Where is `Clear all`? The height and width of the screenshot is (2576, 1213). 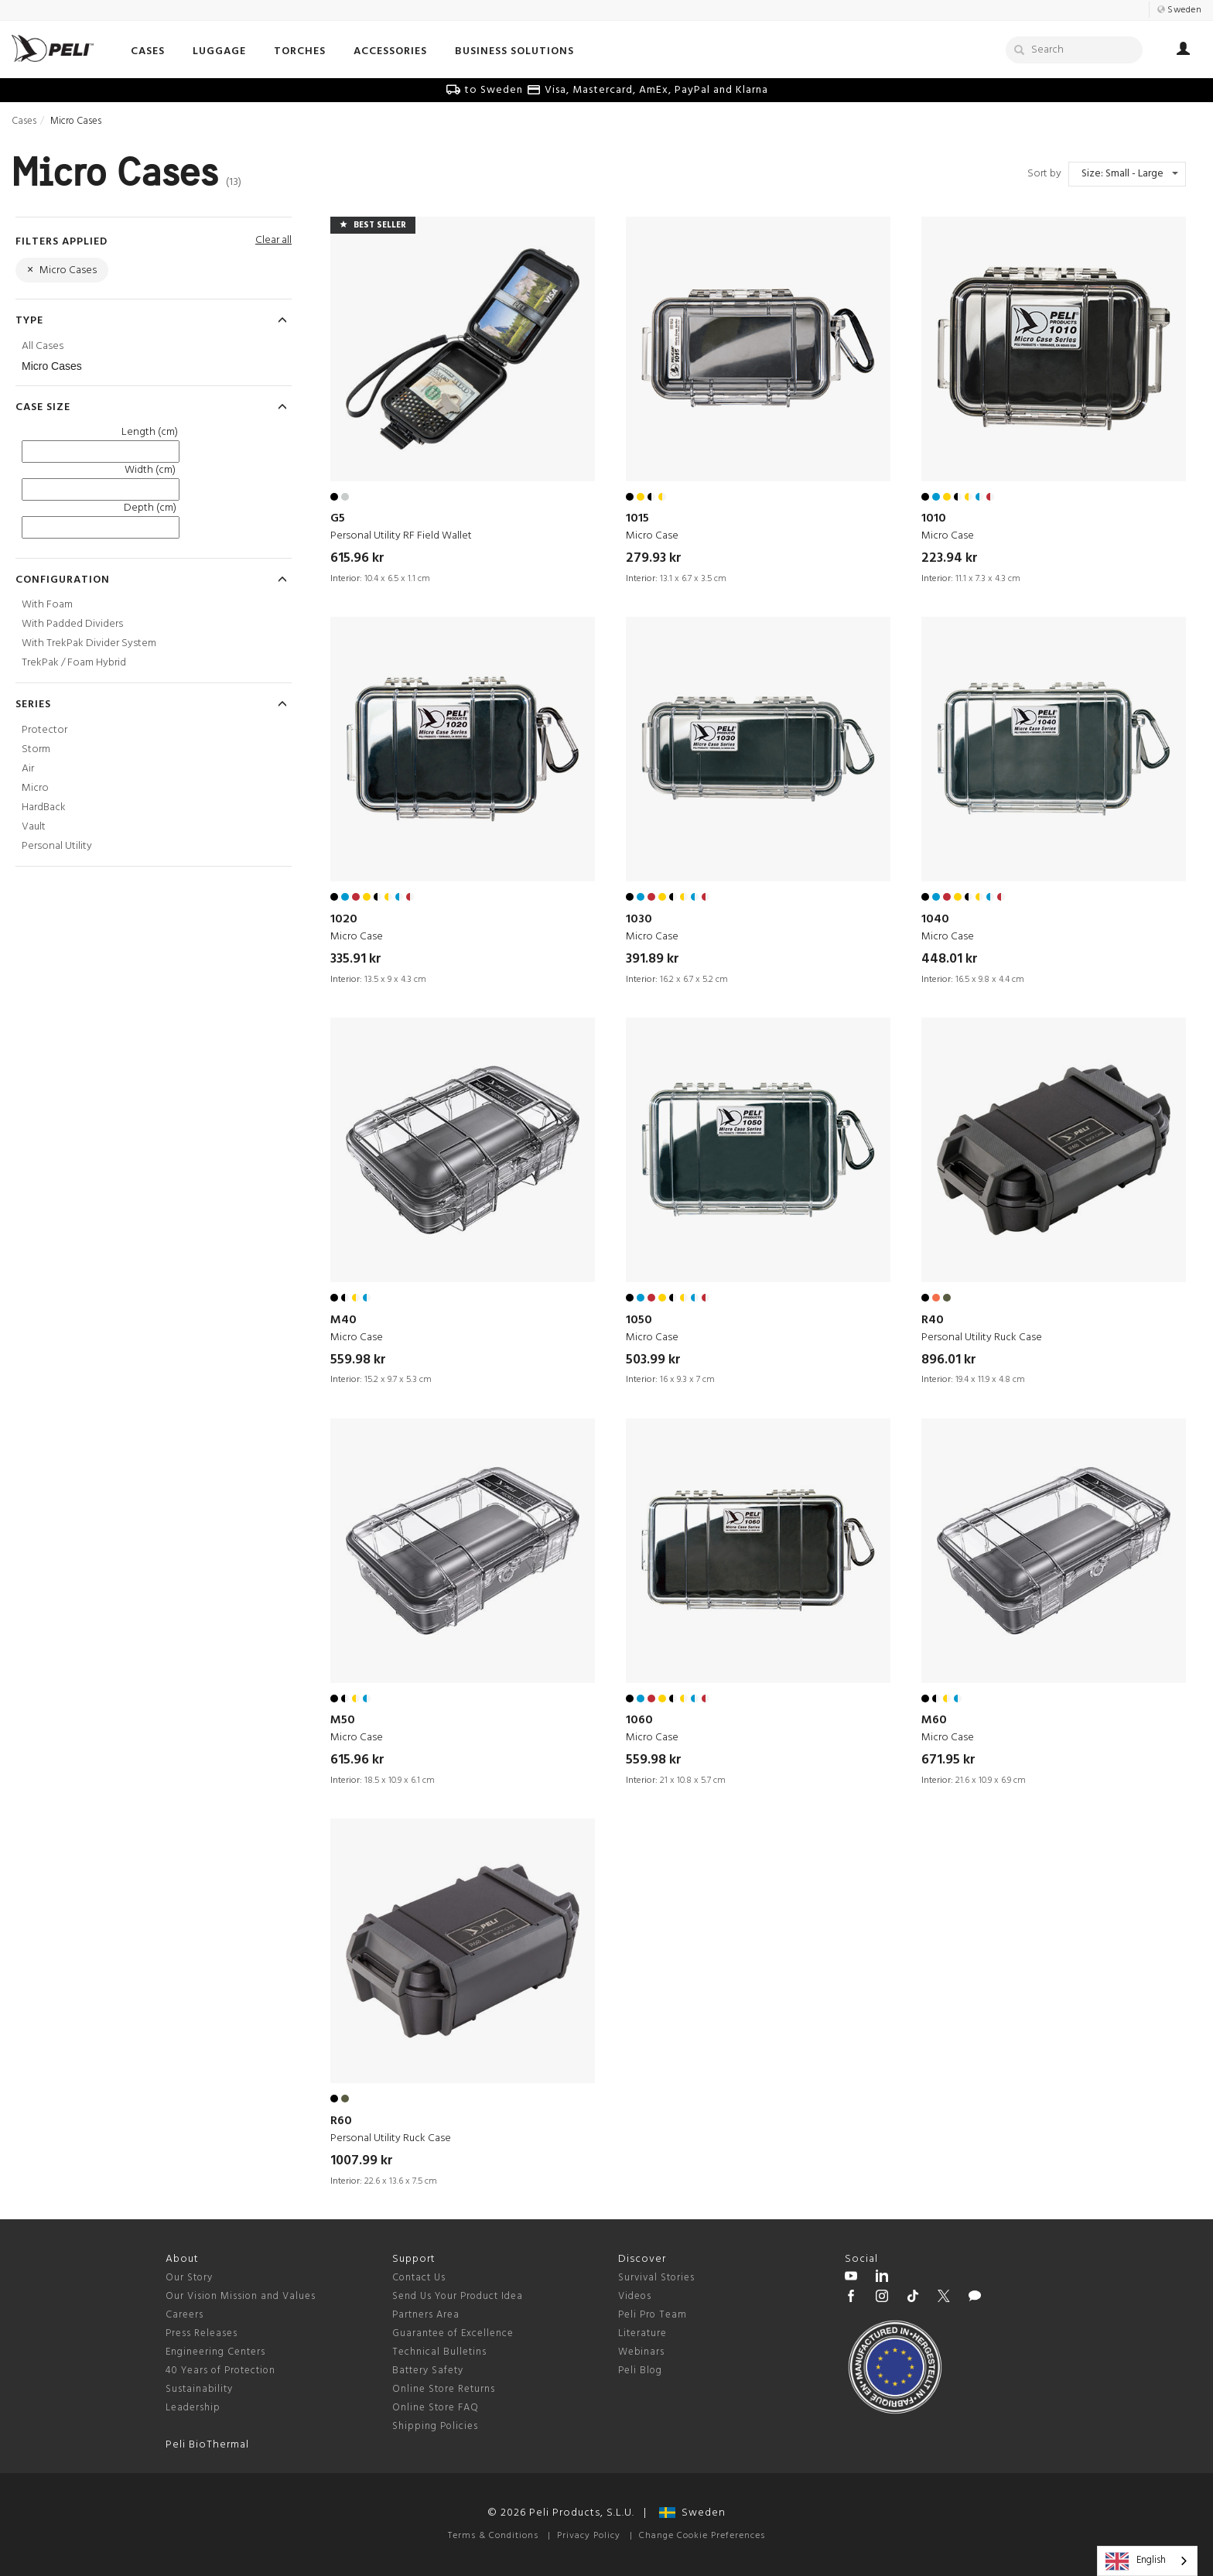
Clear all is located at coordinates (273, 240).